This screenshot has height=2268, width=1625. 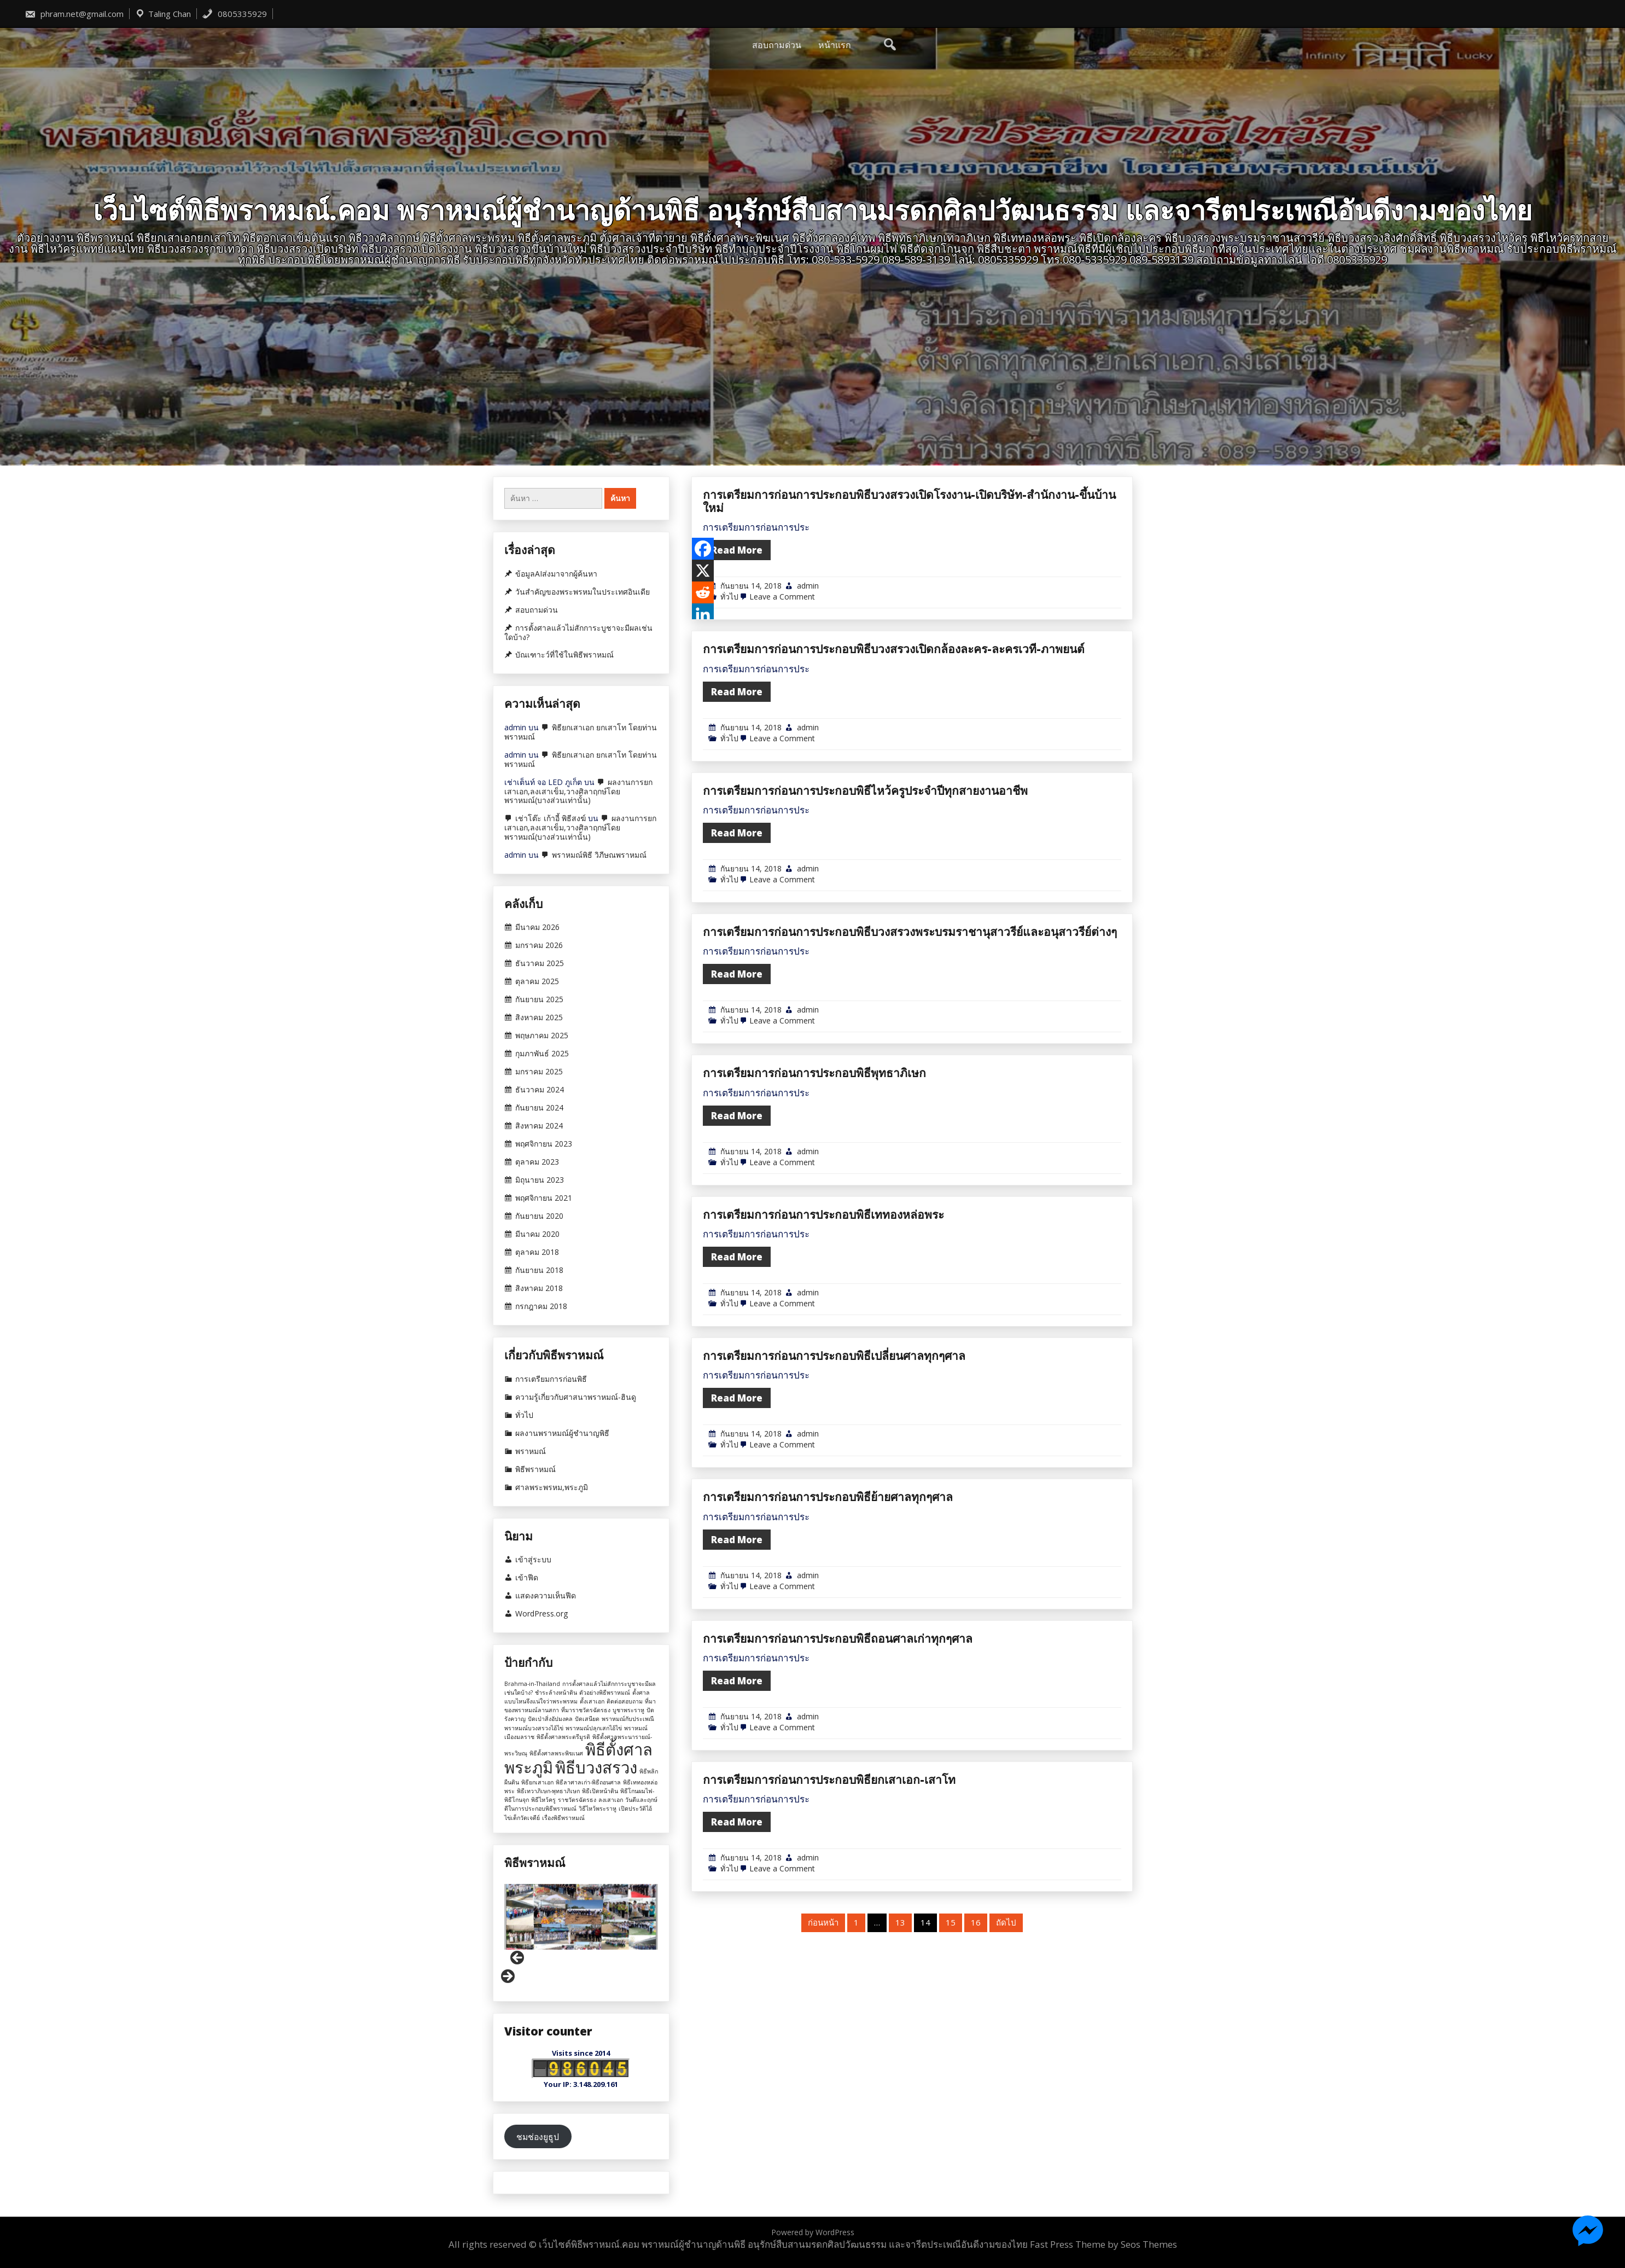 What do you see at coordinates (578, 632) in the screenshot?
I see `การตั้งศาลแล้วไม่สักการะบูชาจะมีผลเช่นใดบ้าง?` at bounding box center [578, 632].